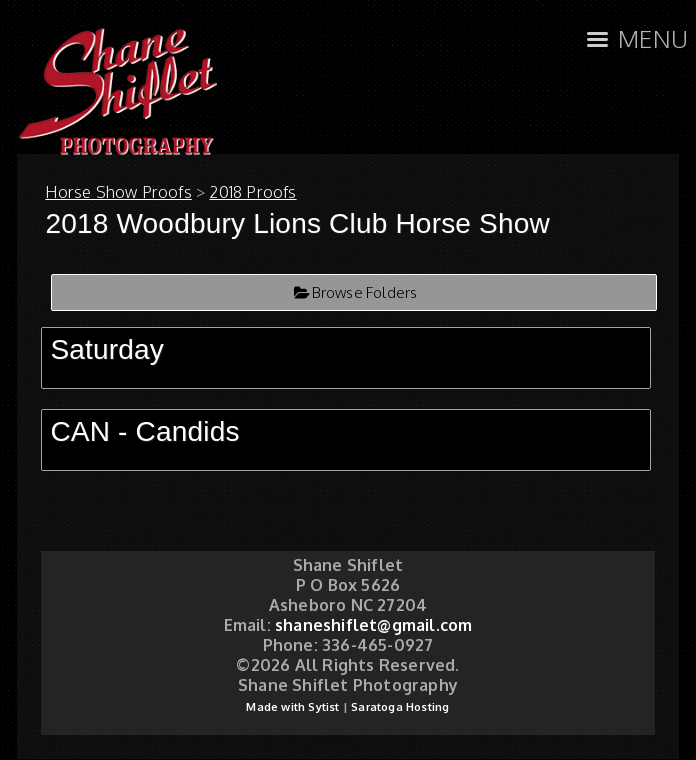 The image size is (696, 760). What do you see at coordinates (107, 349) in the screenshot?
I see `Saturday` at bounding box center [107, 349].